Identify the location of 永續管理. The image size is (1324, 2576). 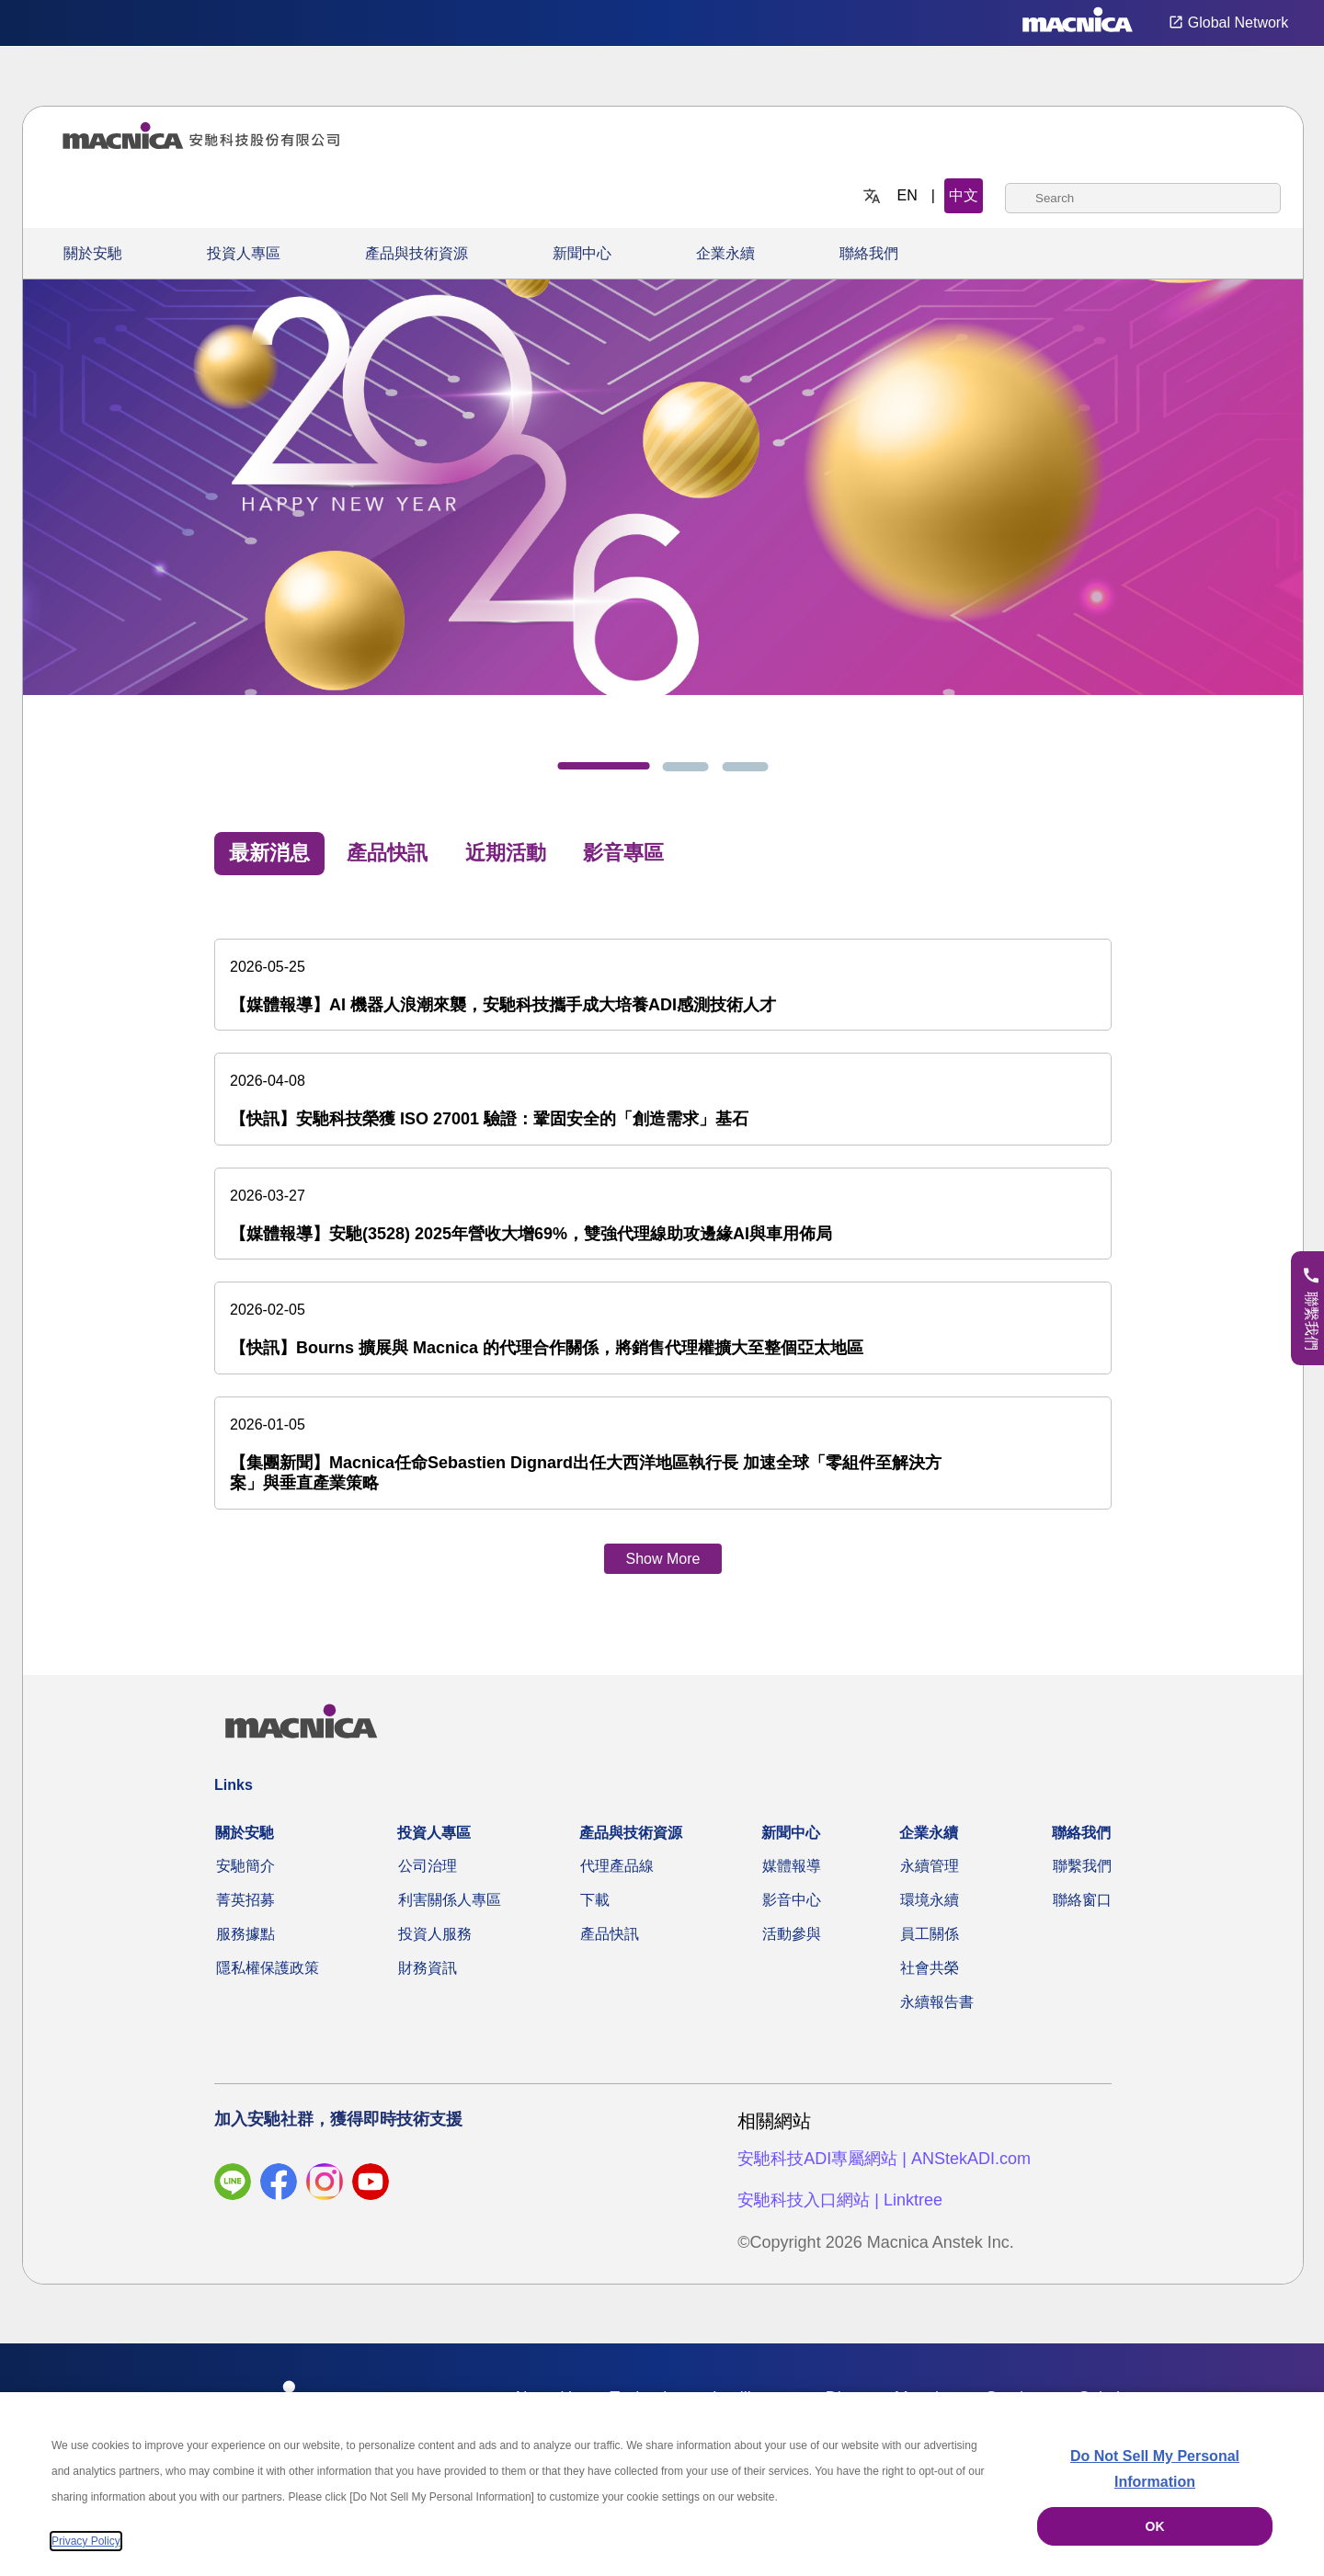
(929, 1866).